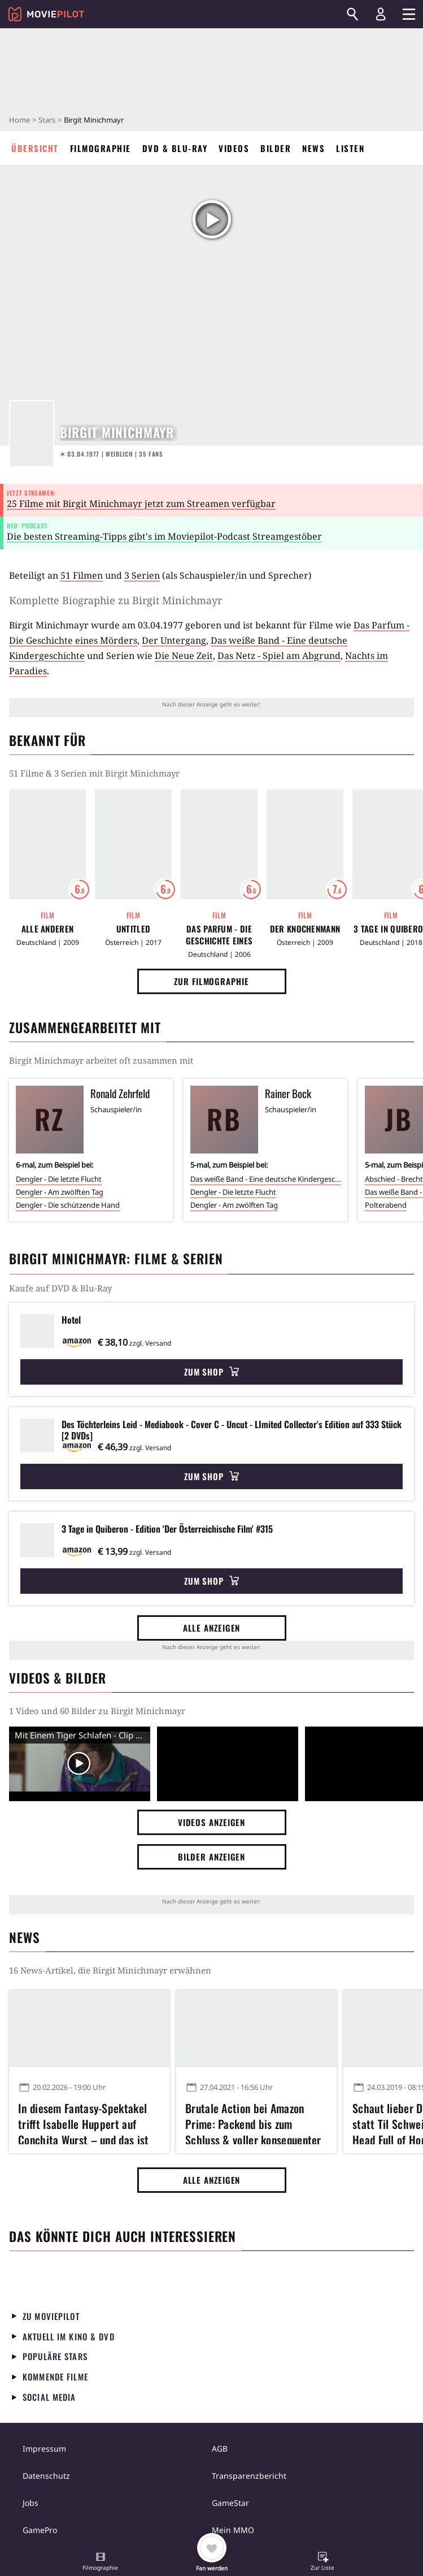 Image resolution: width=423 pixels, height=2576 pixels. What do you see at coordinates (219, 935) in the screenshot?
I see `Das Parfum - Die Geschichte eines Mörders` at bounding box center [219, 935].